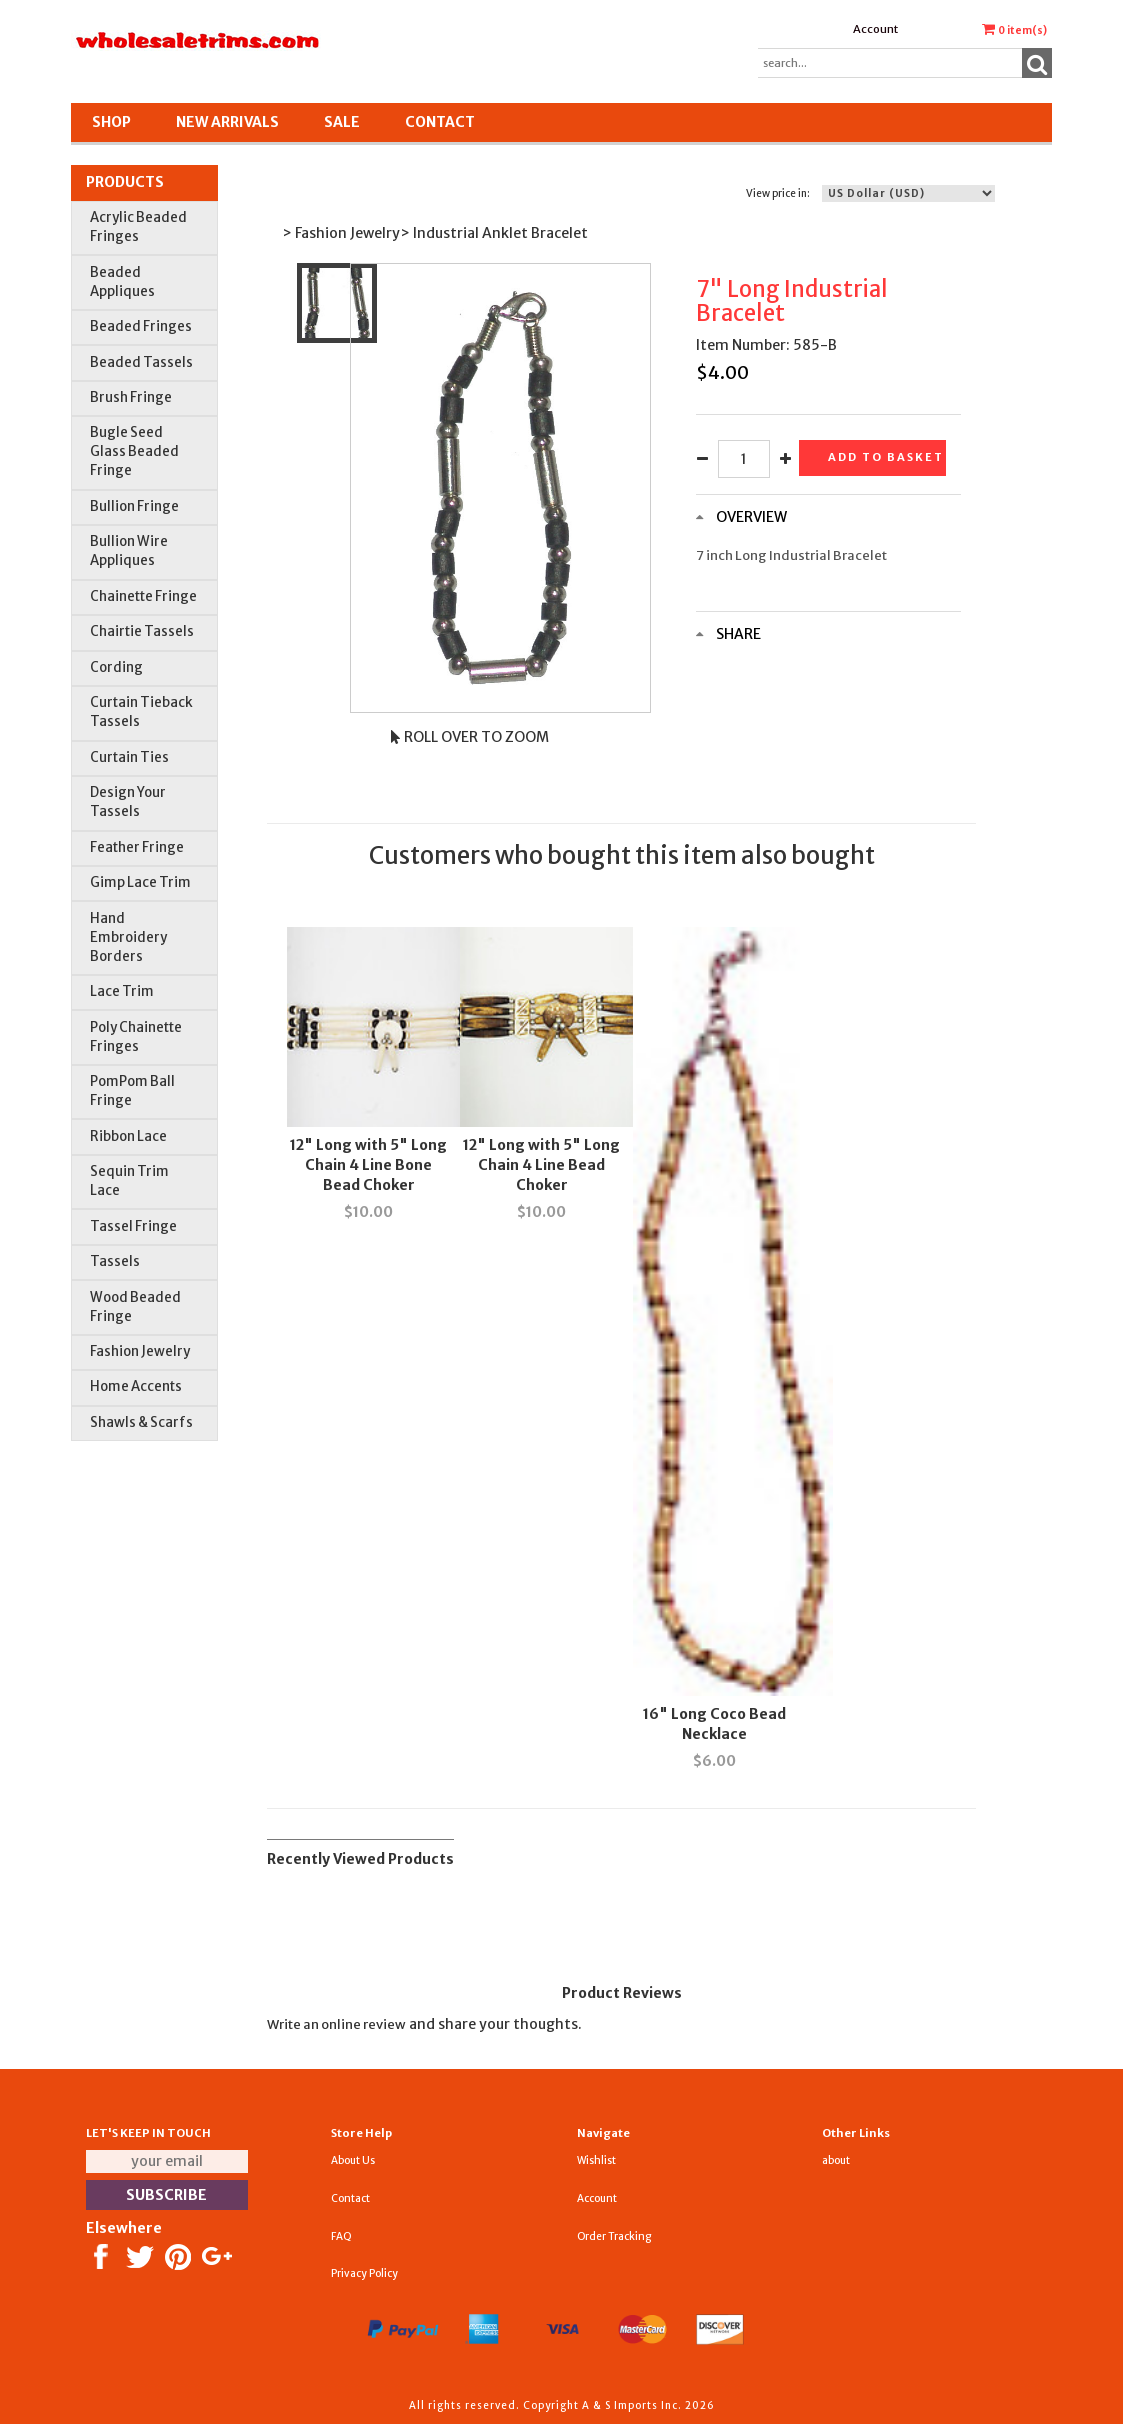  I want to click on Bullion Fringe, so click(134, 506).